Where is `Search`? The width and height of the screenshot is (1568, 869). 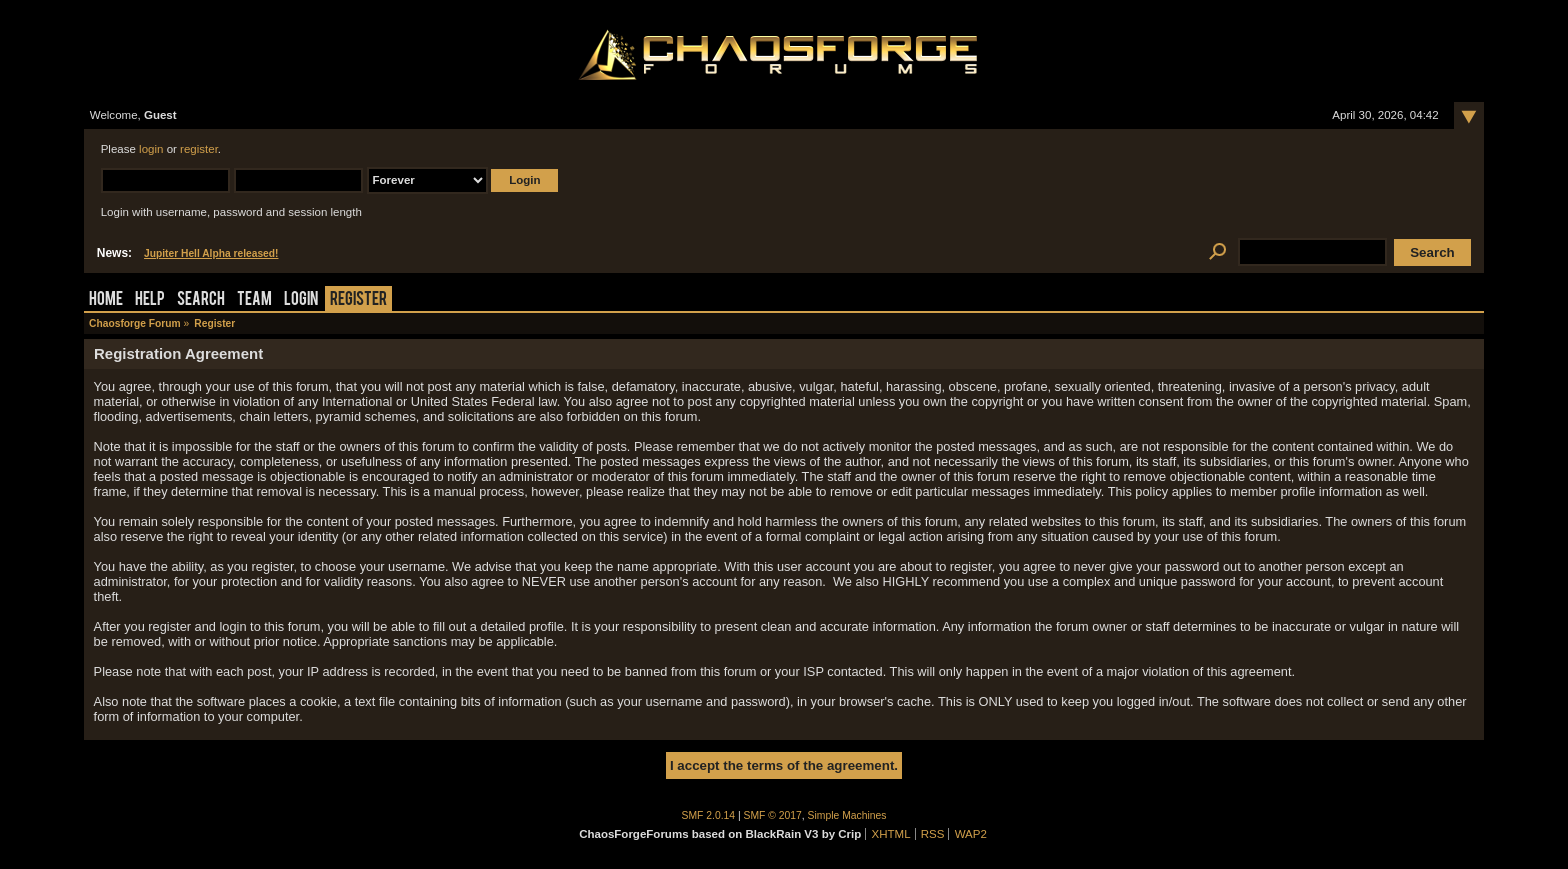
Search is located at coordinates (201, 300).